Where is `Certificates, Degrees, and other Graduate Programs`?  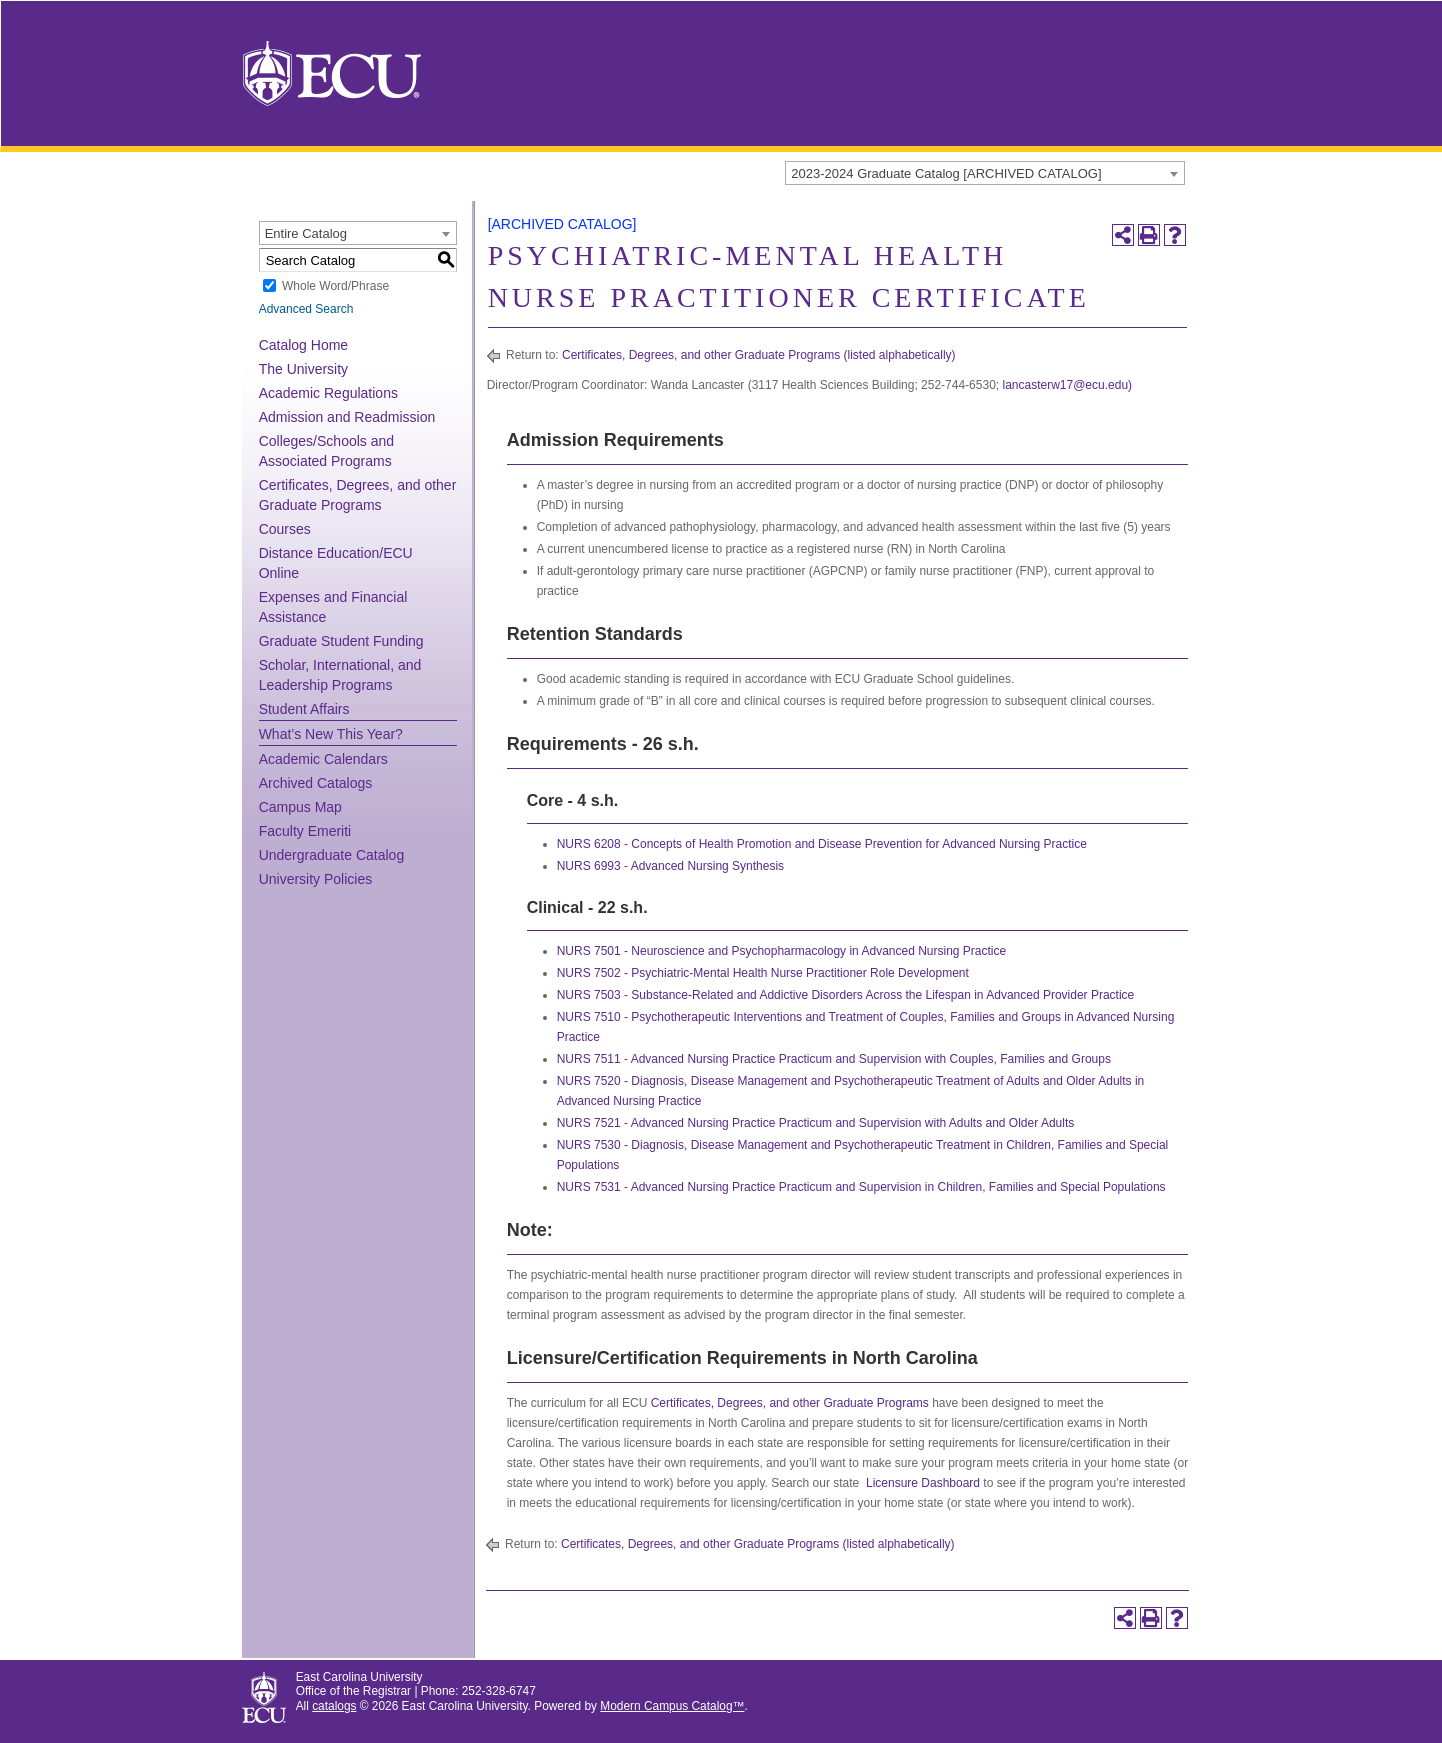 Certificates, Degrees, and other Graduate Programs is located at coordinates (790, 1403).